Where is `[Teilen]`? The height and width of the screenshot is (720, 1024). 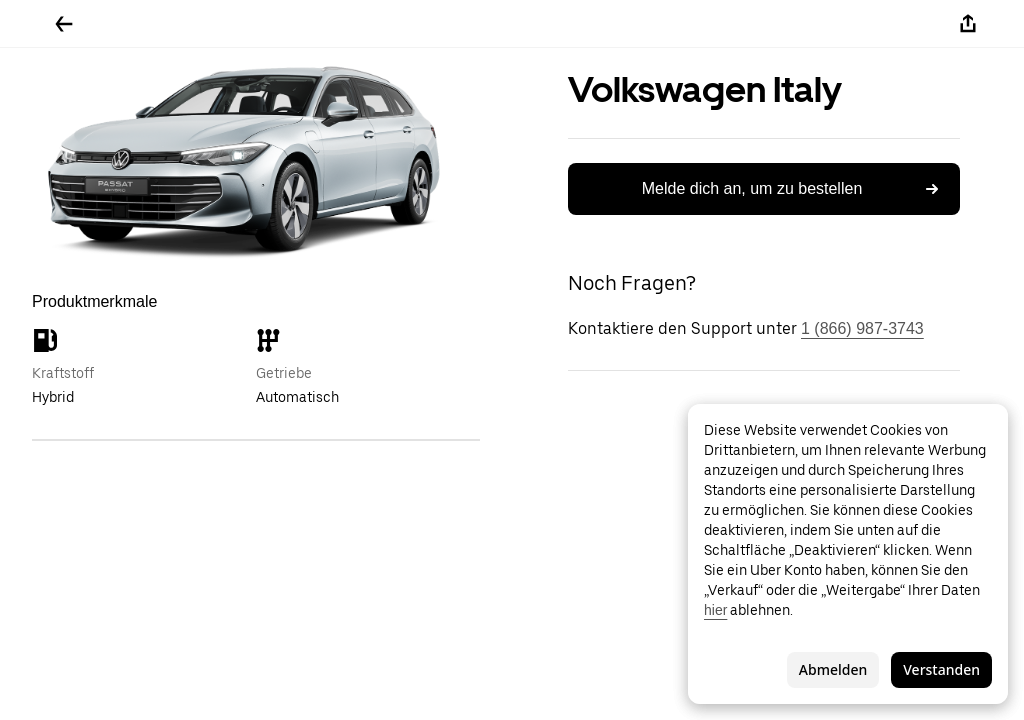
[Teilen] is located at coordinates (968, 24).